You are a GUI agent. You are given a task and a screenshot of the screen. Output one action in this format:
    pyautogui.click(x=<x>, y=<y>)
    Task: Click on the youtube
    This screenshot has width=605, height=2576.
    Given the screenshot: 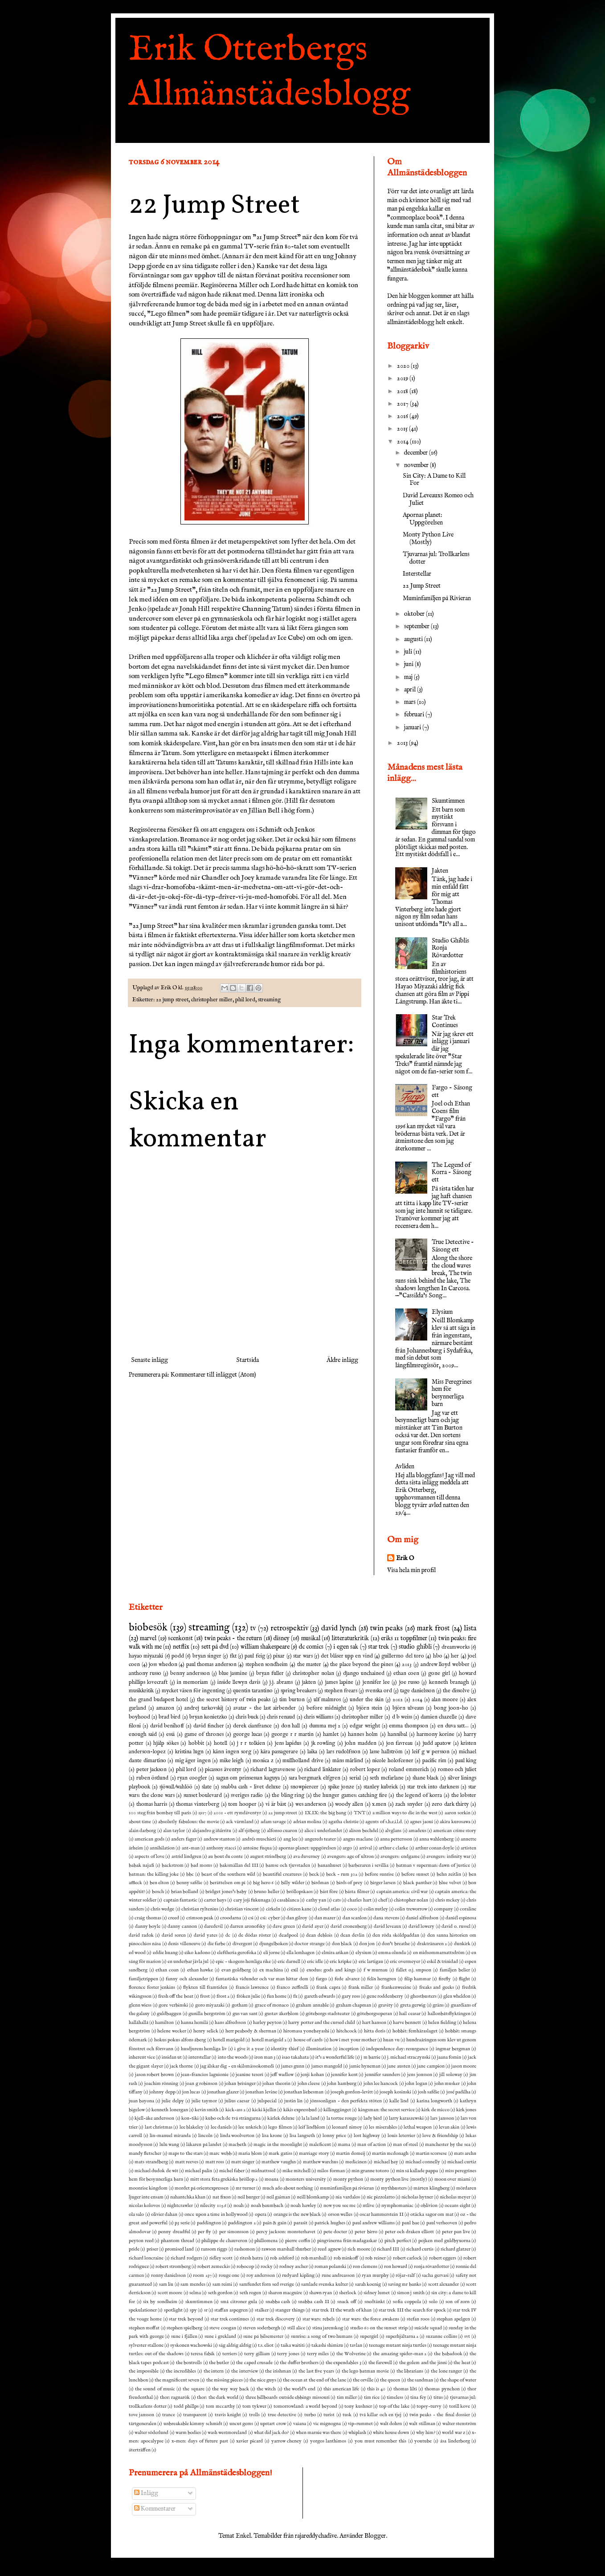 What is the action you would take?
    pyautogui.click(x=423, y=2441)
    